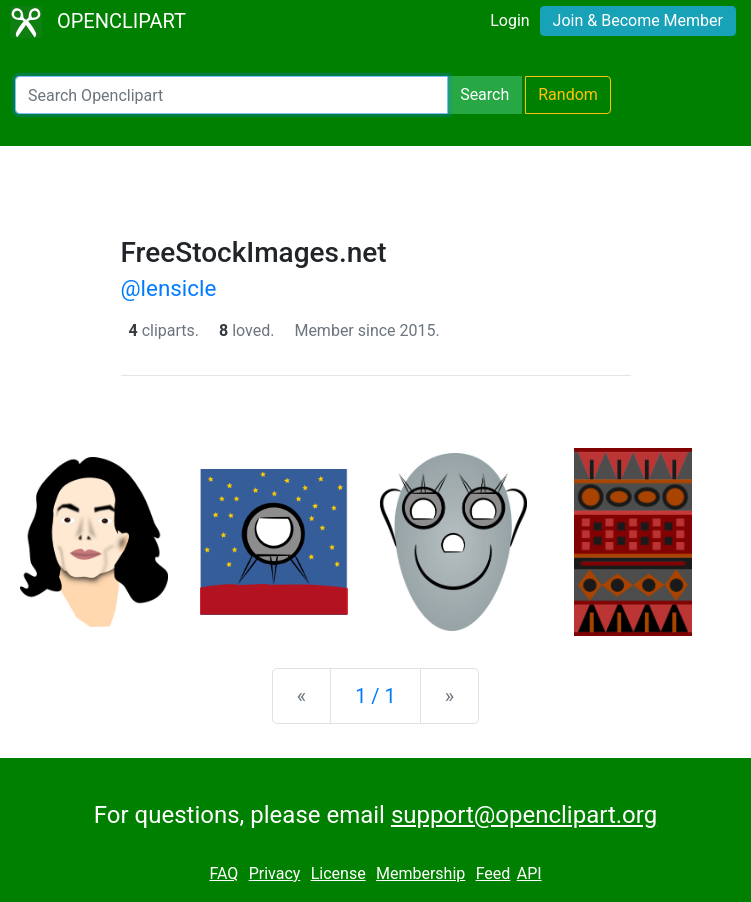 This screenshot has width=751, height=902. I want to click on FAQ, so click(223, 873).